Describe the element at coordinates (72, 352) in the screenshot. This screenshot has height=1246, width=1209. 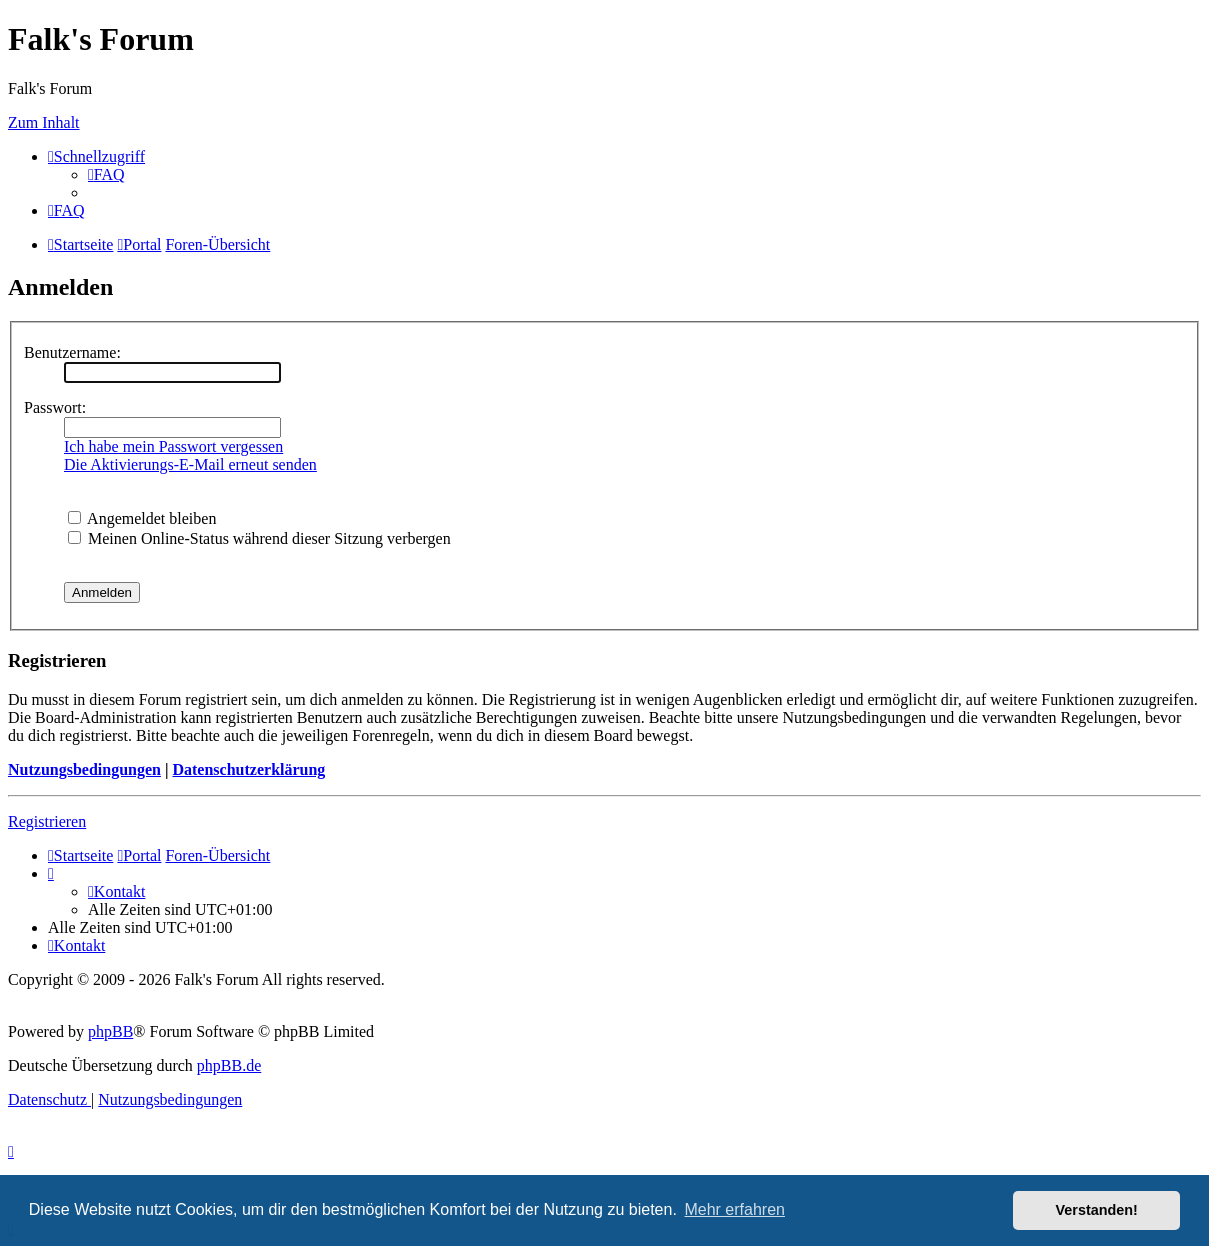
I see `Benutzername:` at that location.